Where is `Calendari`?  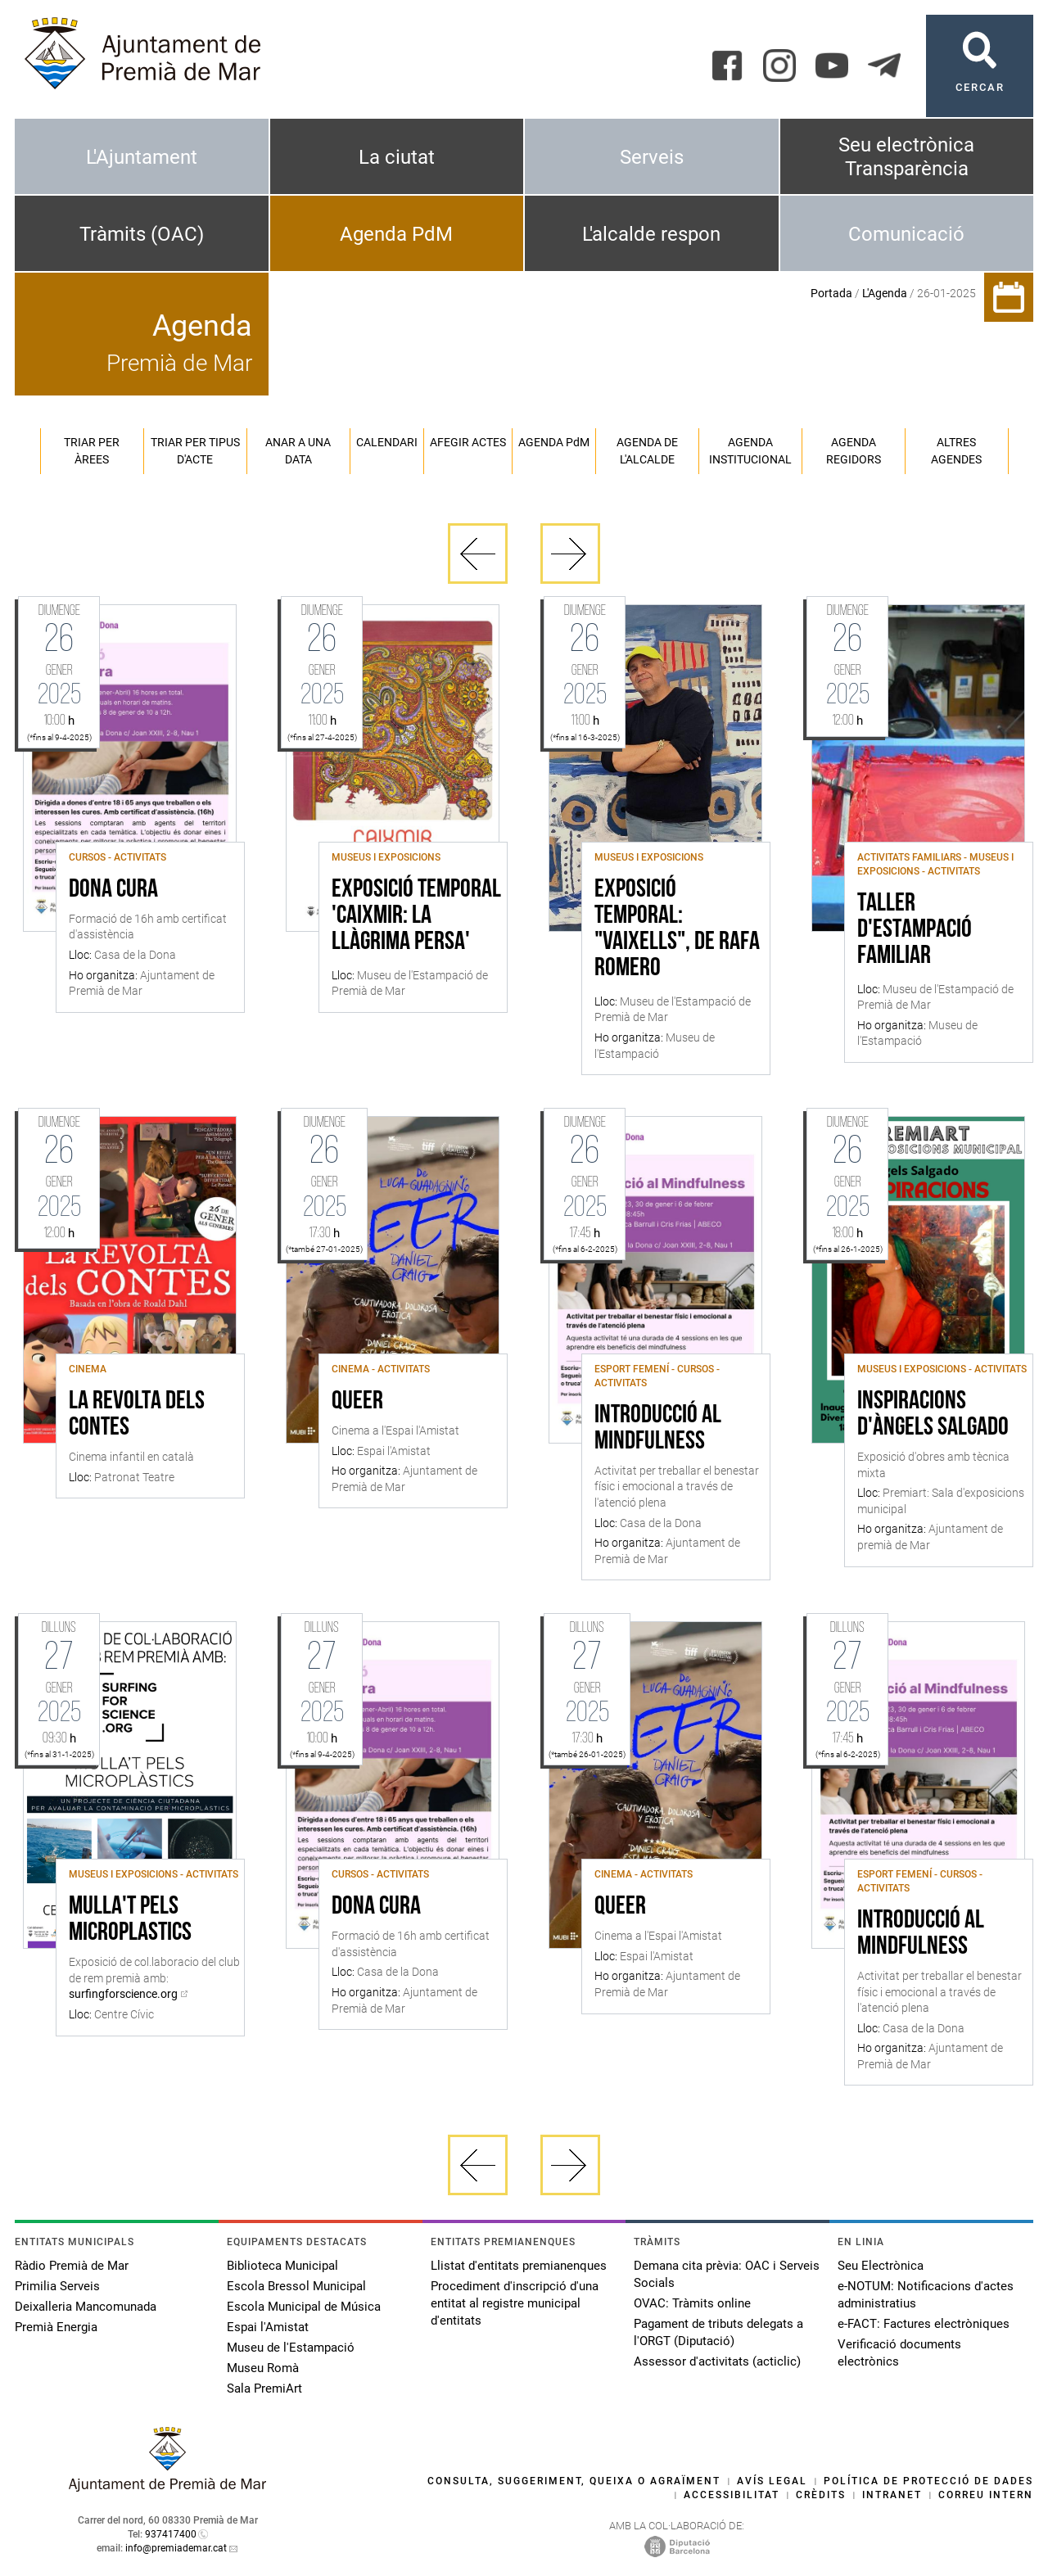
Calendari is located at coordinates (387, 442).